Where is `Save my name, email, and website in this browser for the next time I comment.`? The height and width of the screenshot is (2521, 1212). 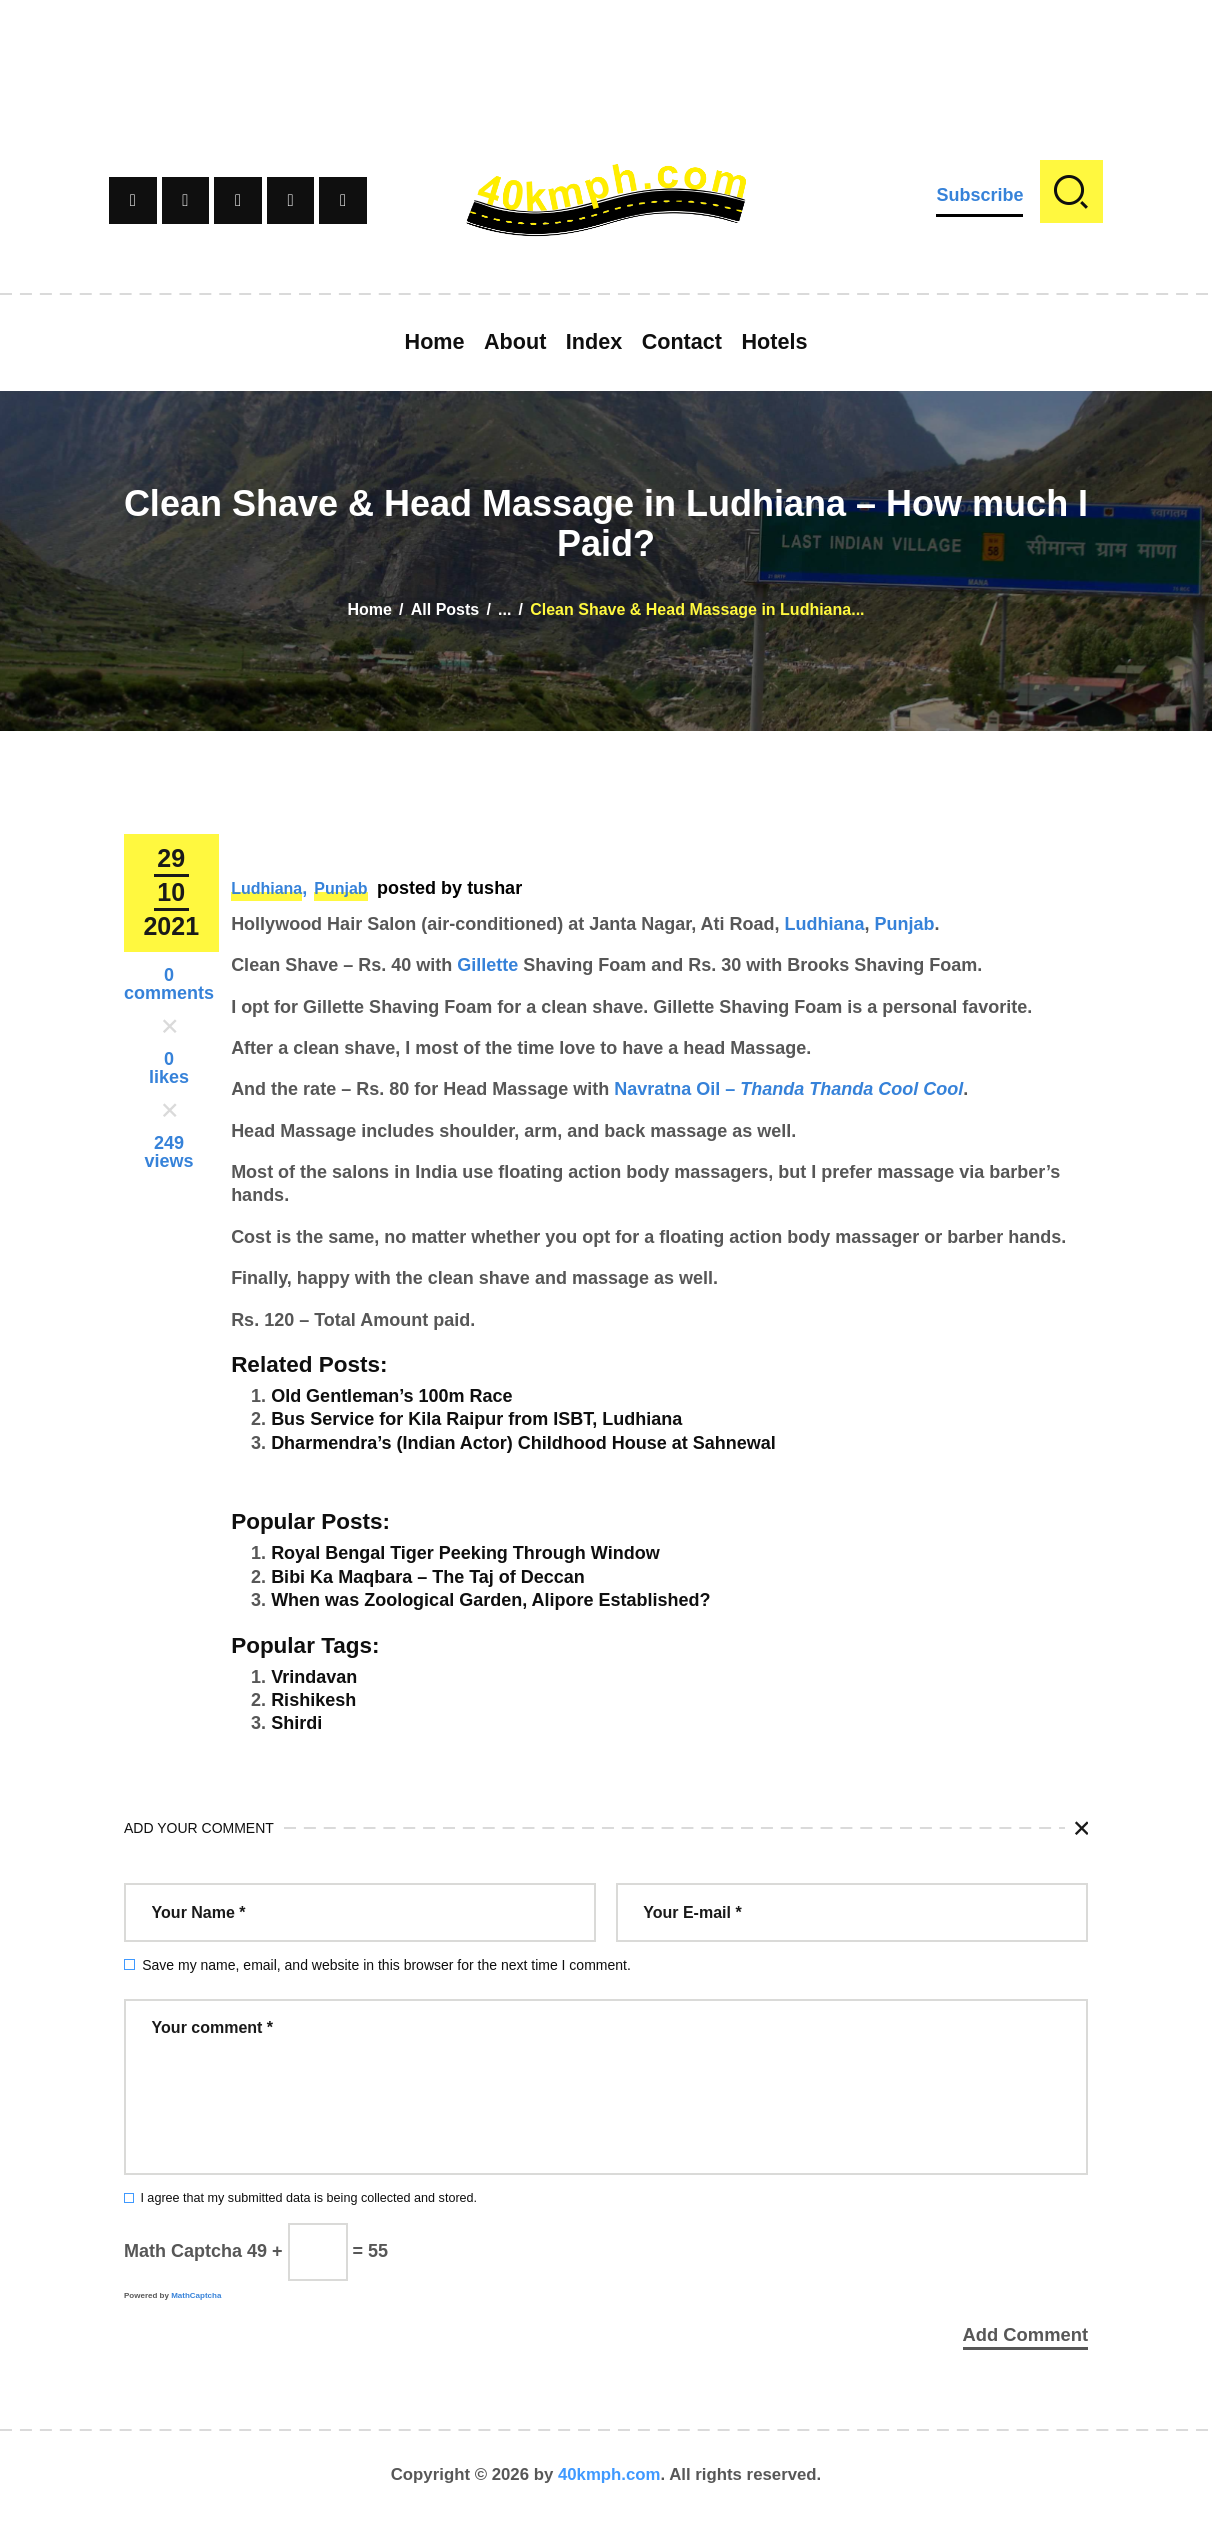 Save my name, email, and website in this browser for the next time I comment. is located at coordinates (386, 1965).